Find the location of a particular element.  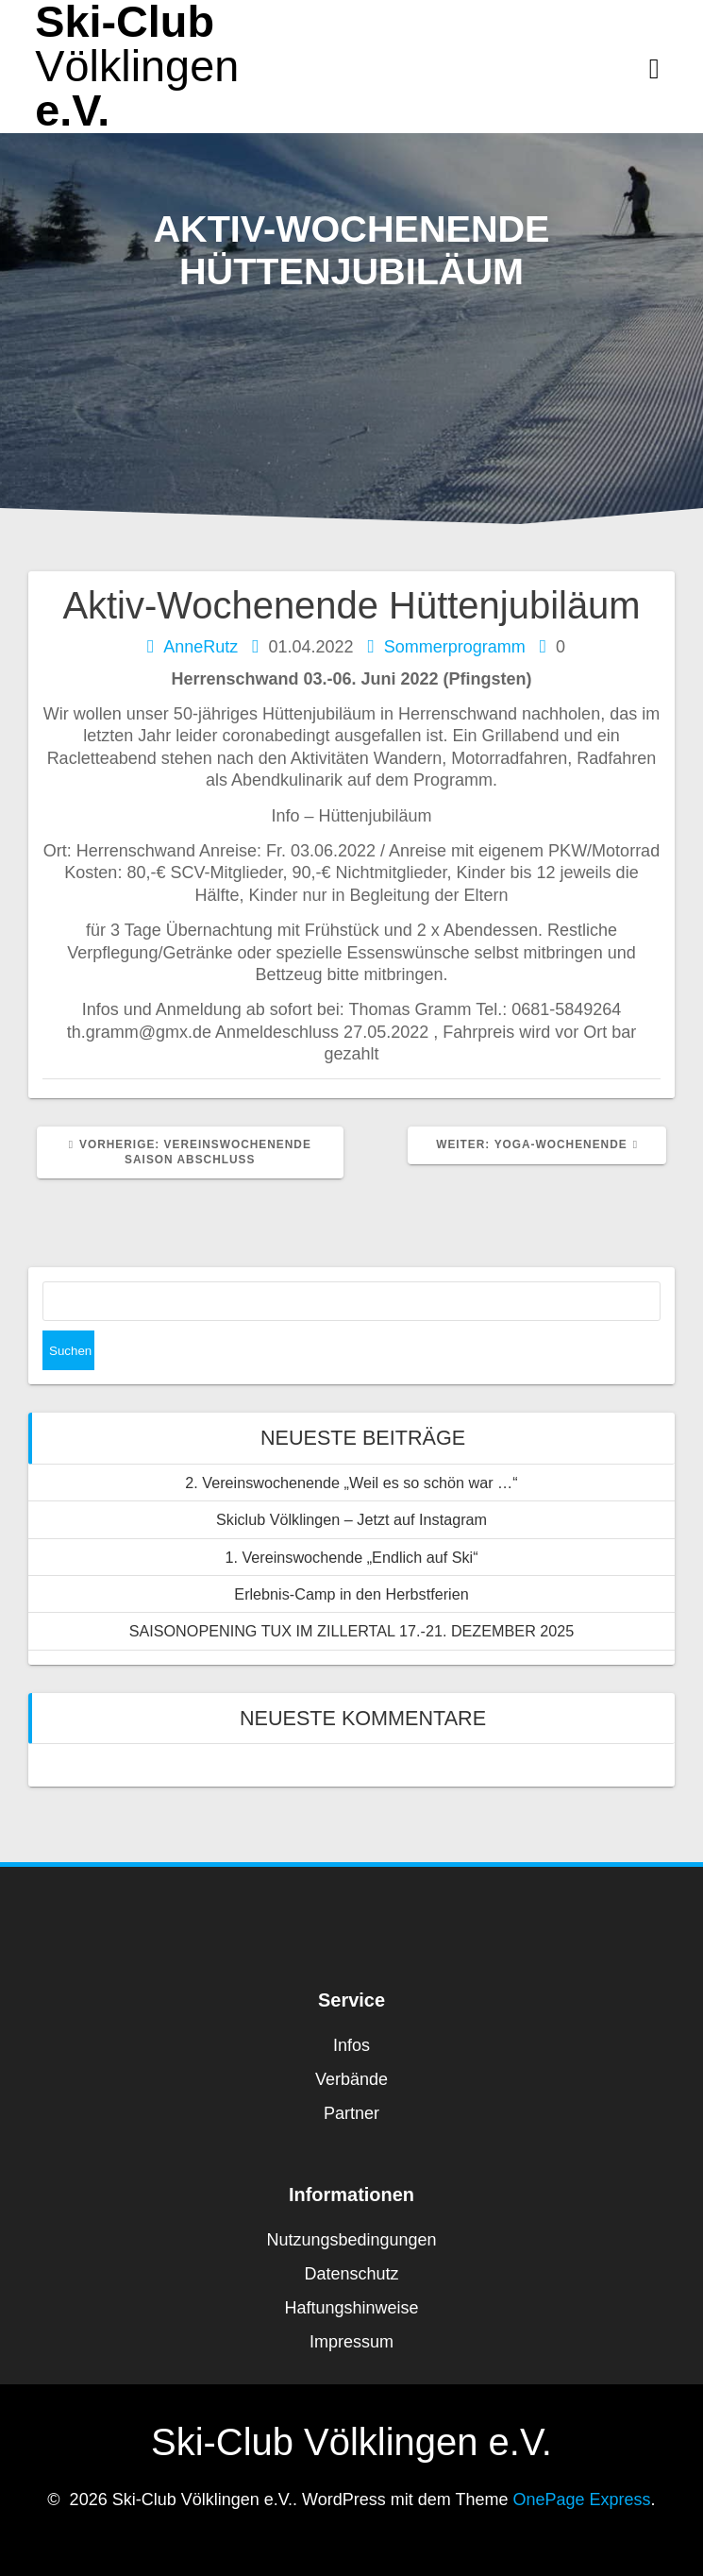

2. Vereinswochenende „Weil es so schön war …“ is located at coordinates (351, 1482).